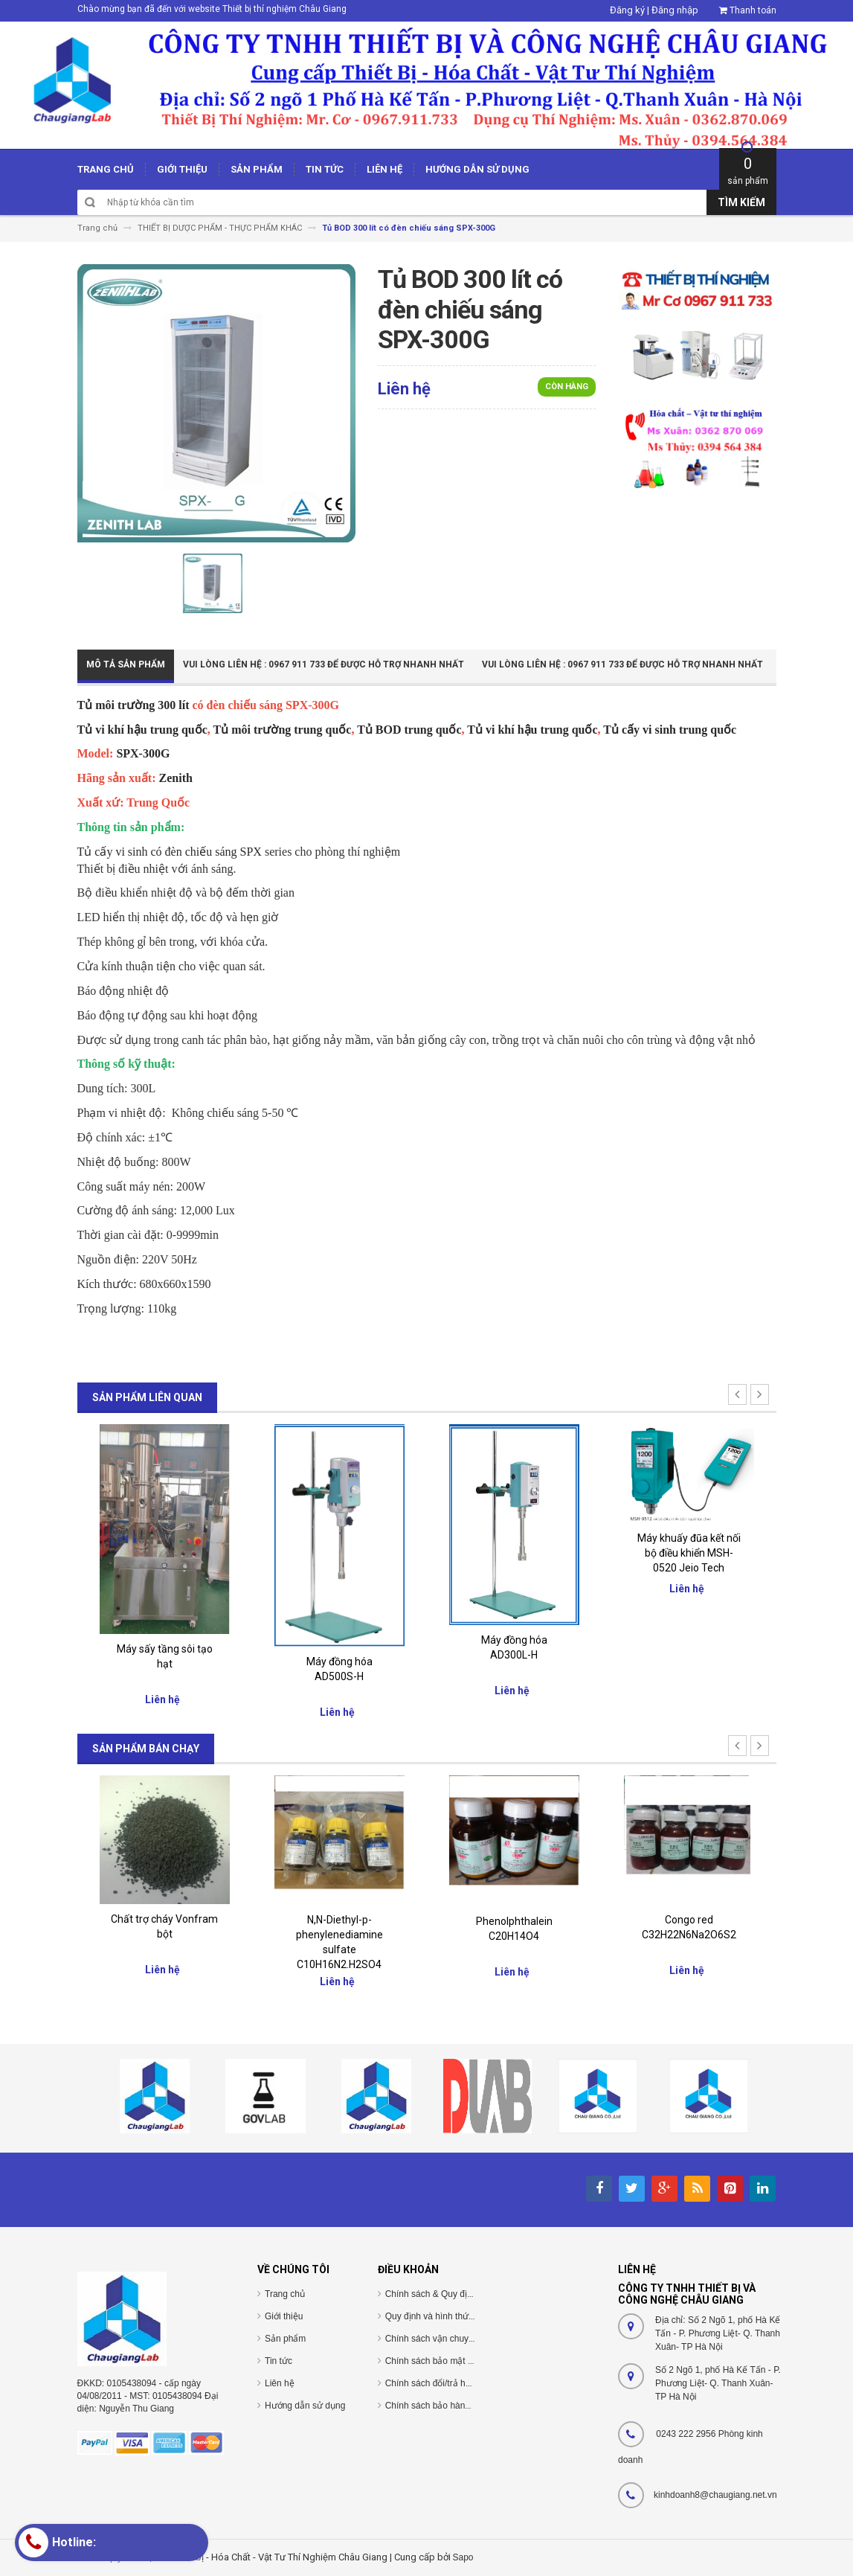  What do you see at coordinates (463, 2557) in the screenshot?
I see `Sapo` at bounding box center [463, 2557].